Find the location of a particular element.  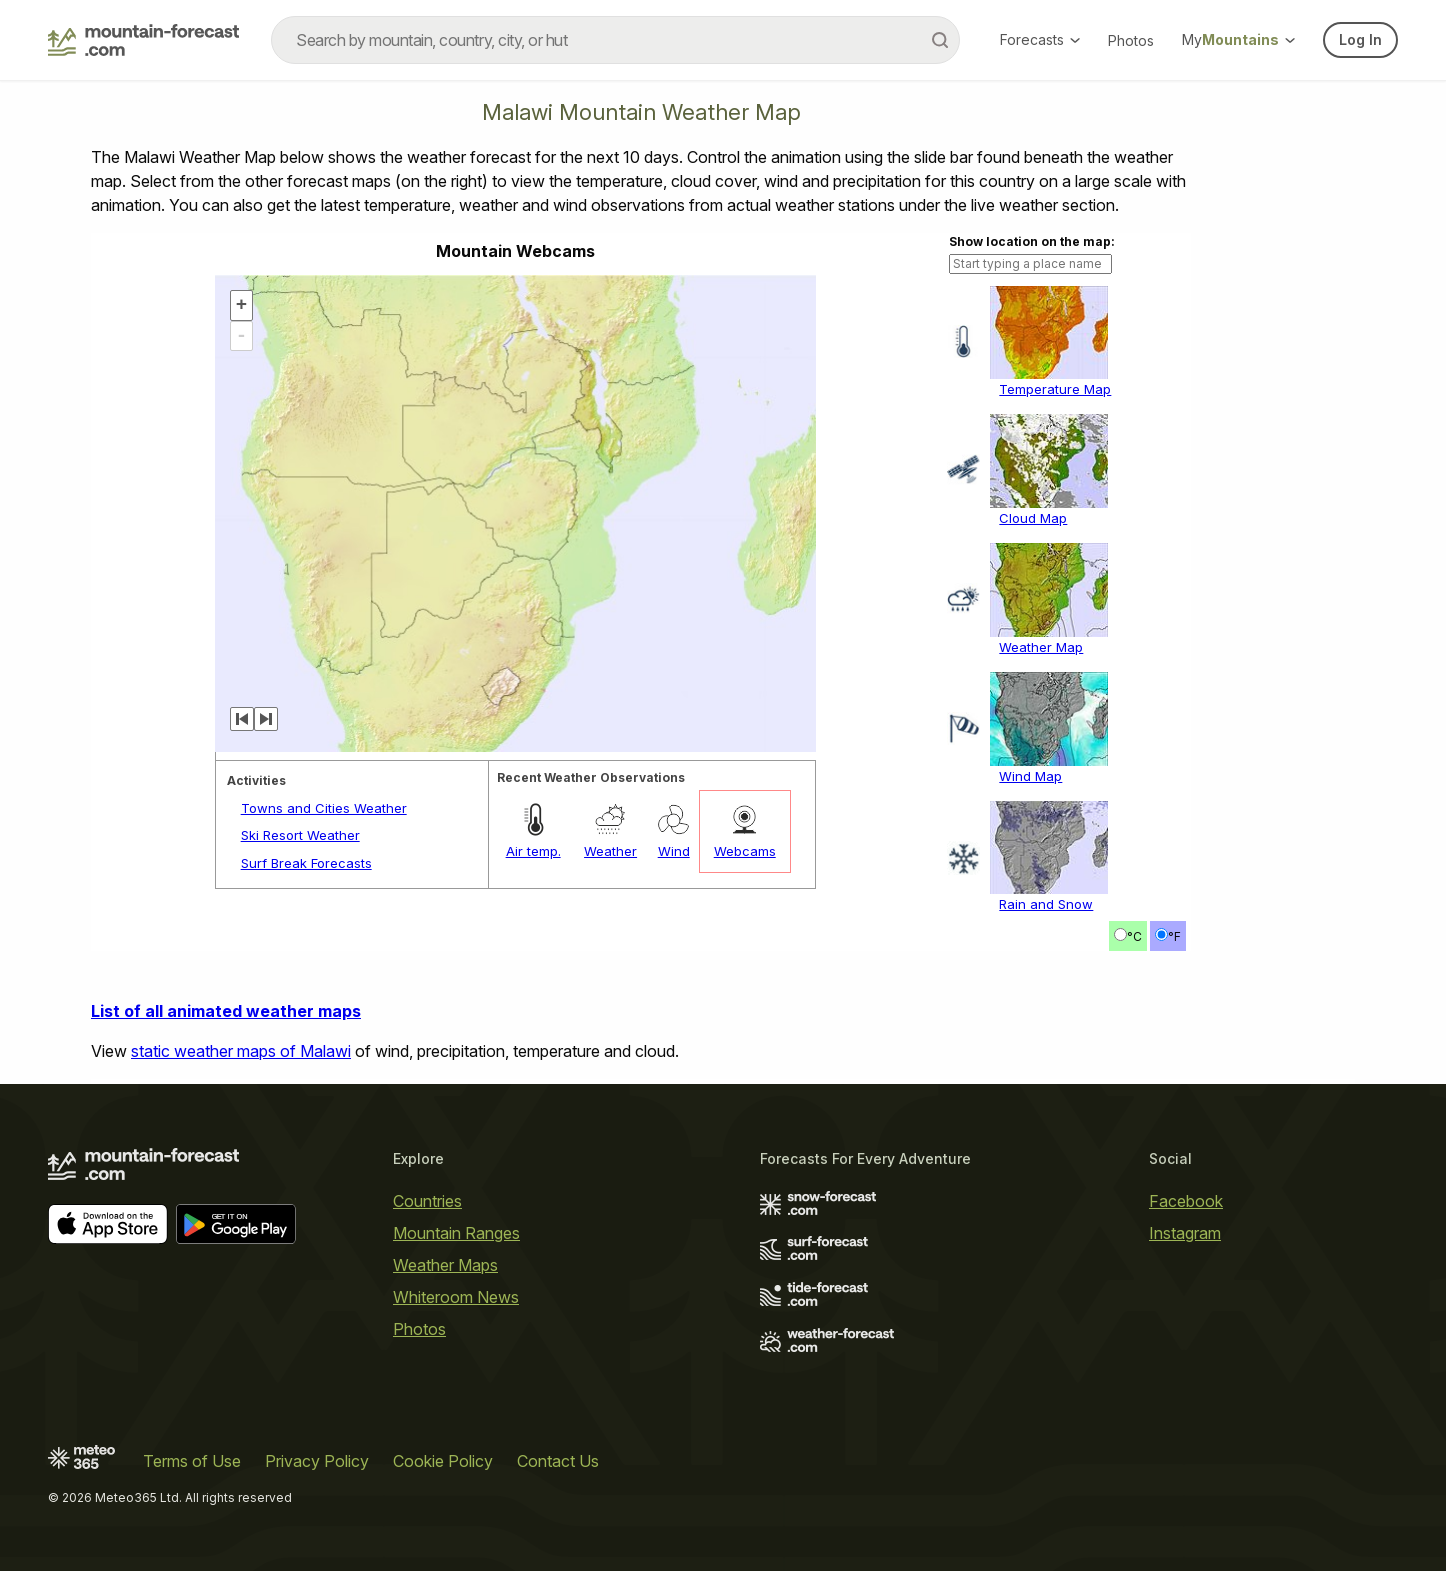

Webcams is located at coordinates (745, 851).